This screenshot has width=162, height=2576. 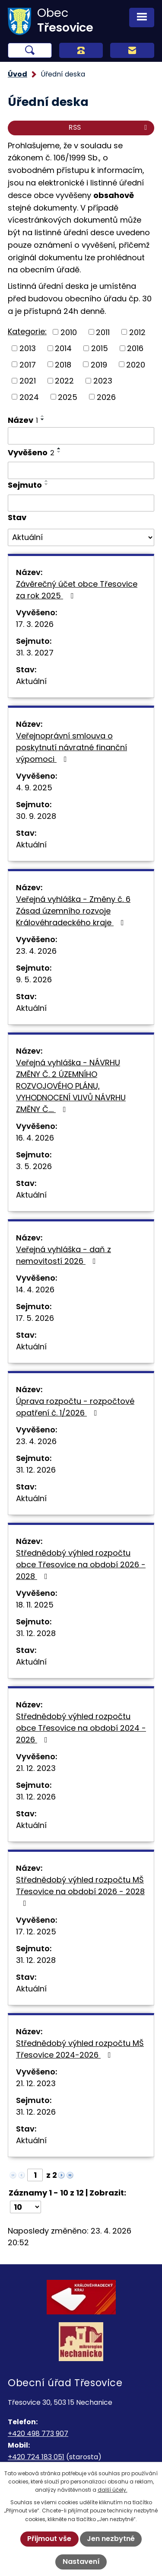 I want to click on RSS, so click(x=109, y=127).